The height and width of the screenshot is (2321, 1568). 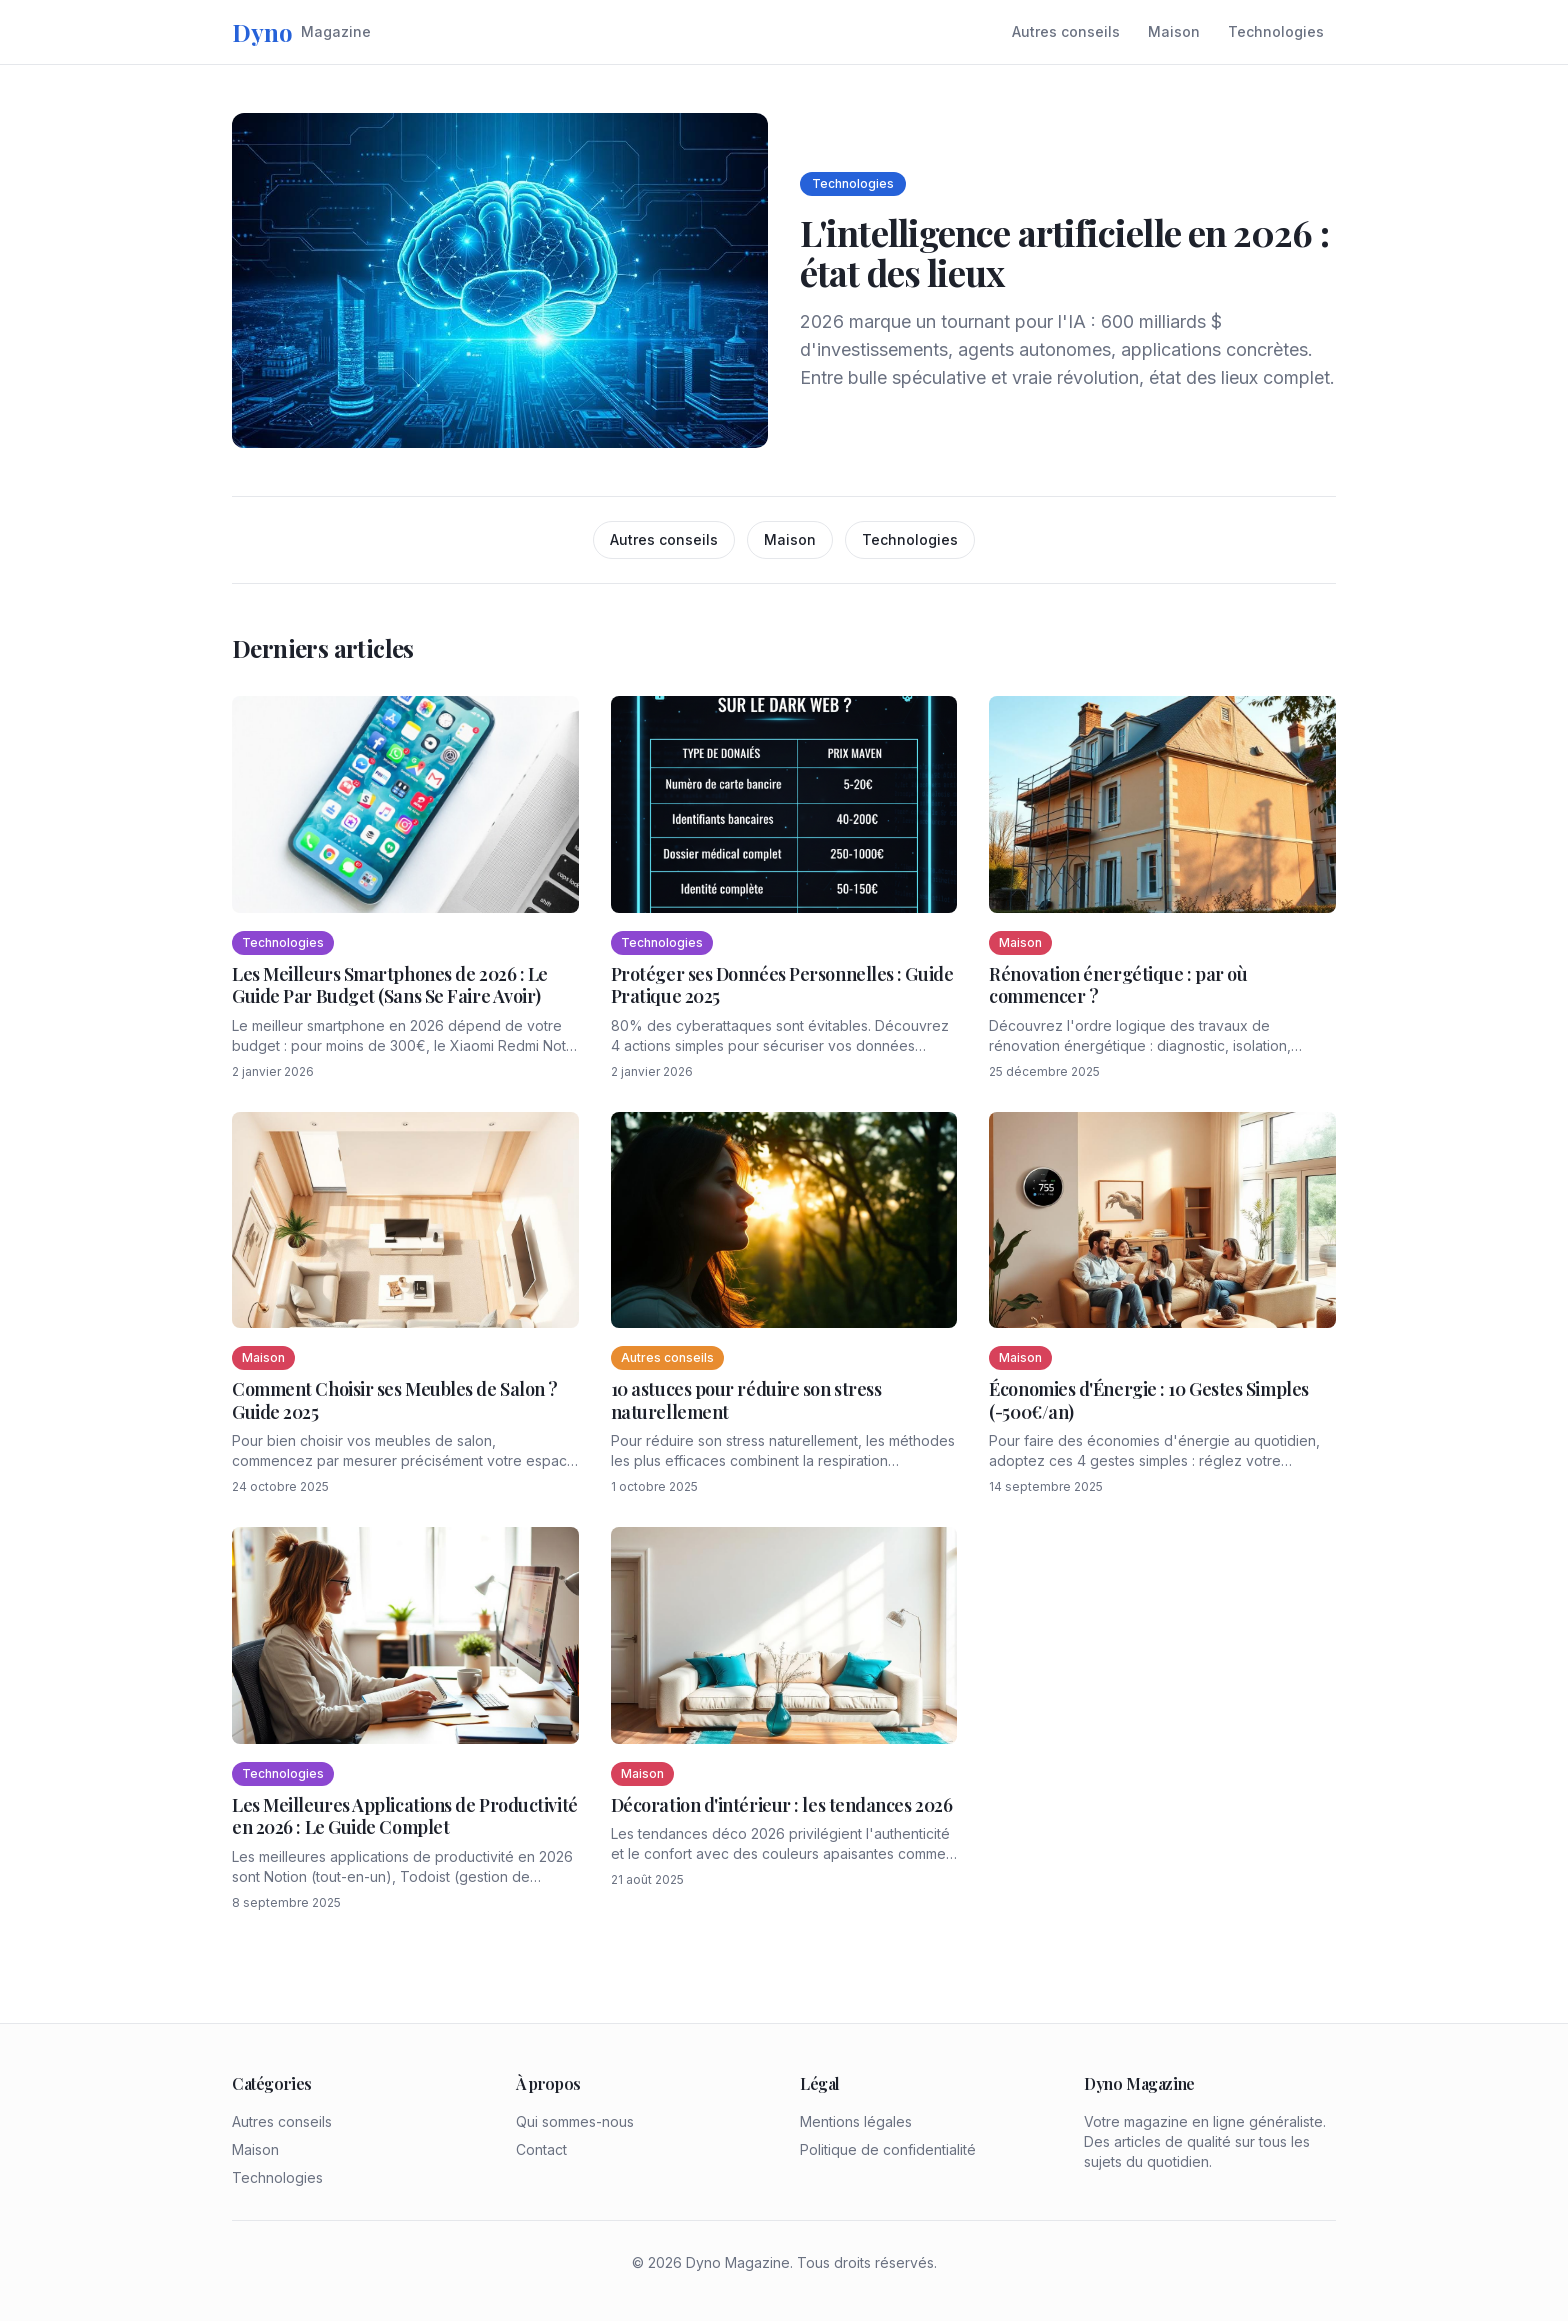 I want to click on Mentions légales, so click(x=856, y=2121).